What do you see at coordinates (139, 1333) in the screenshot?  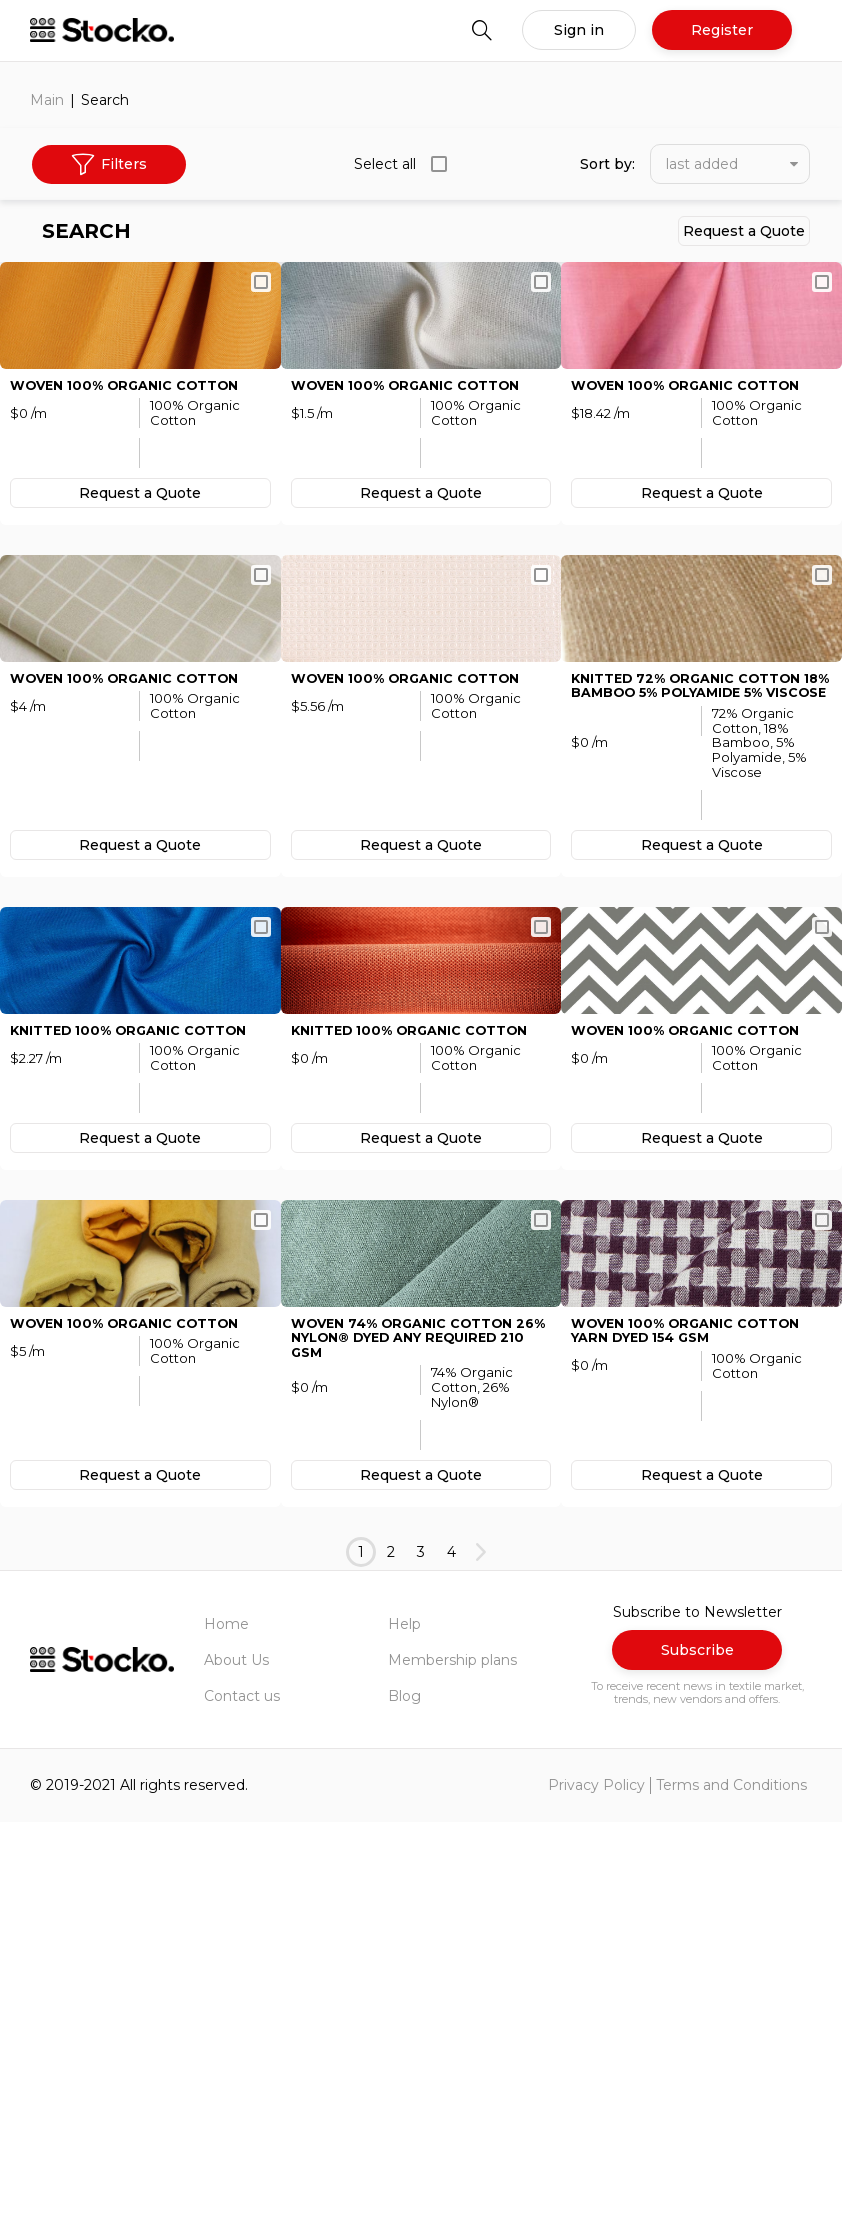 I see `KNITTED 100% Organic Cotton` at bounding box center [139, 1333].